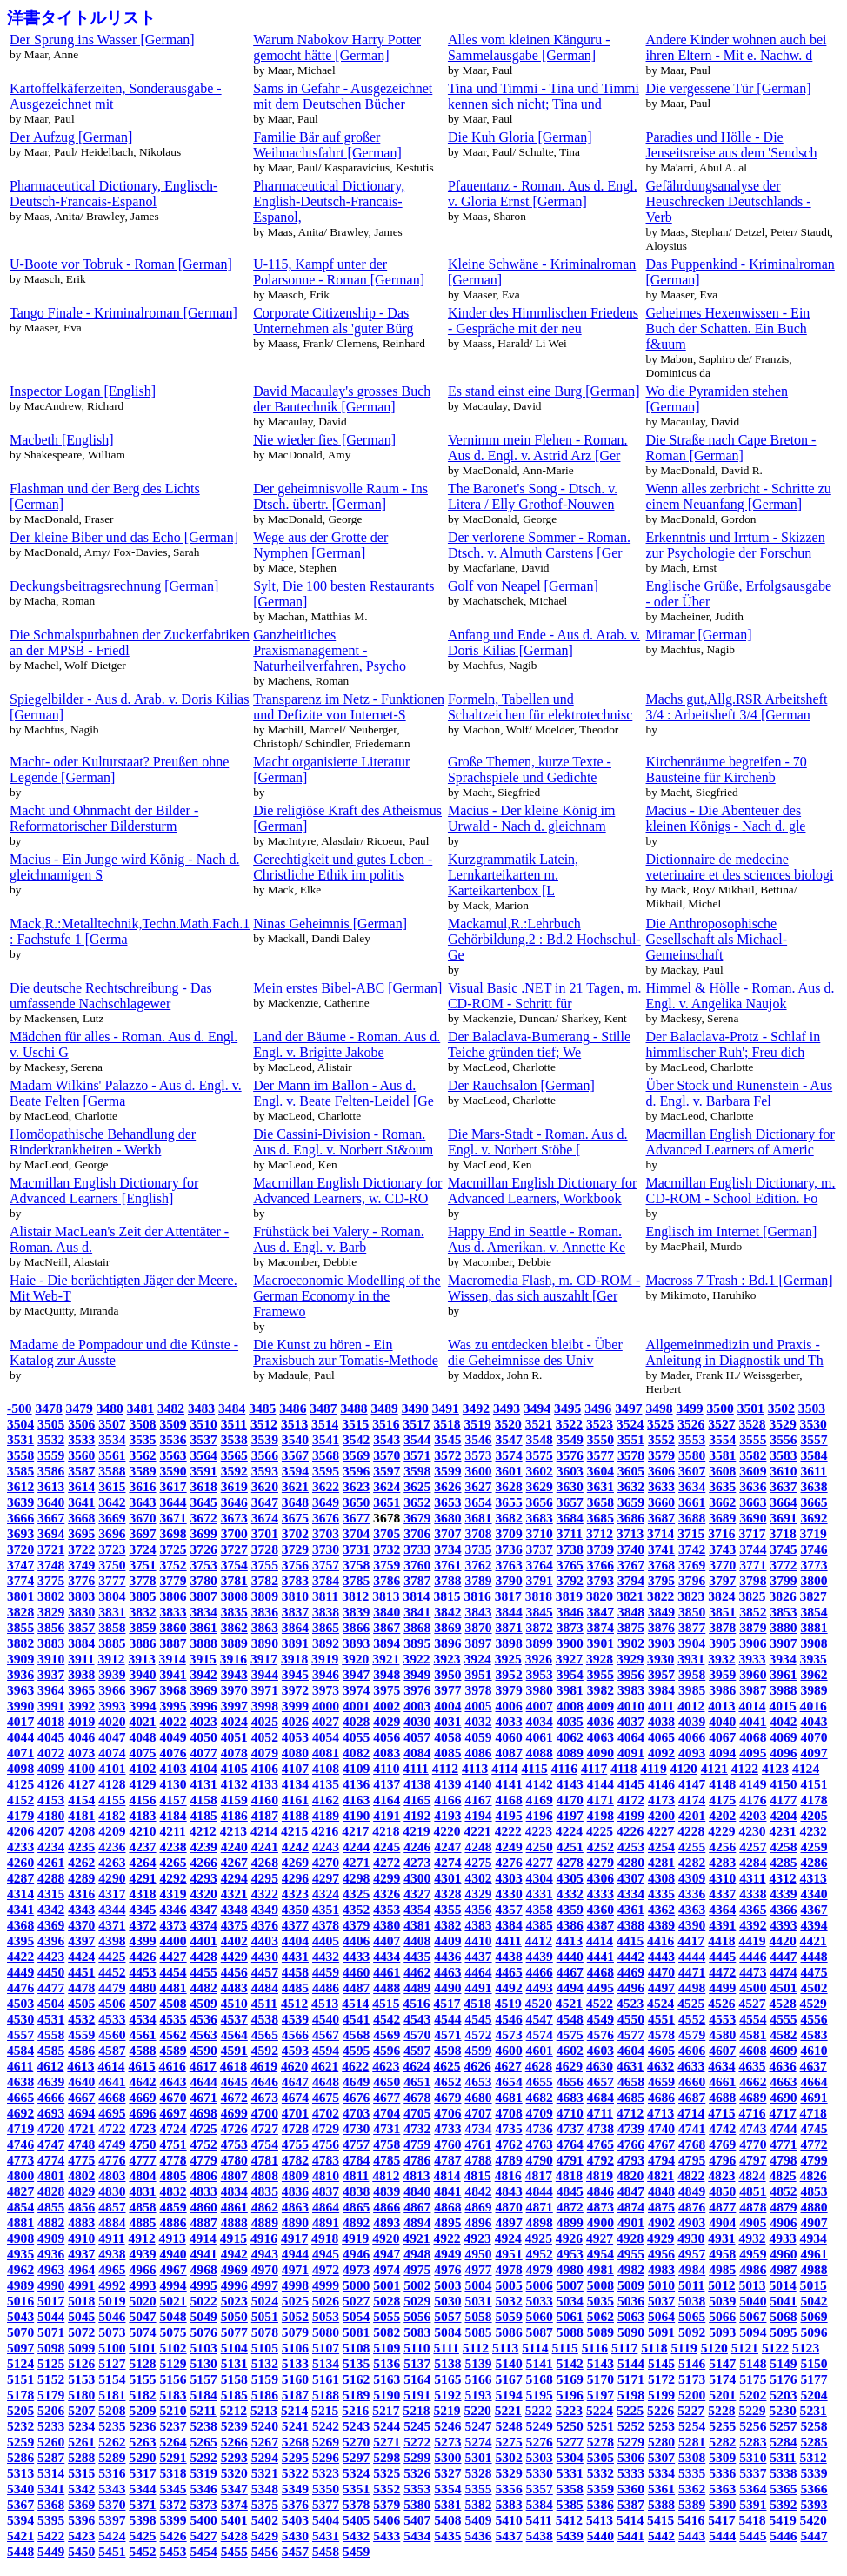 This screenshot has width=847, height=2576. What do you see at coordinates (203, 1909) in the screenshot?
I see `4347` at bounding box center [203, 1909].